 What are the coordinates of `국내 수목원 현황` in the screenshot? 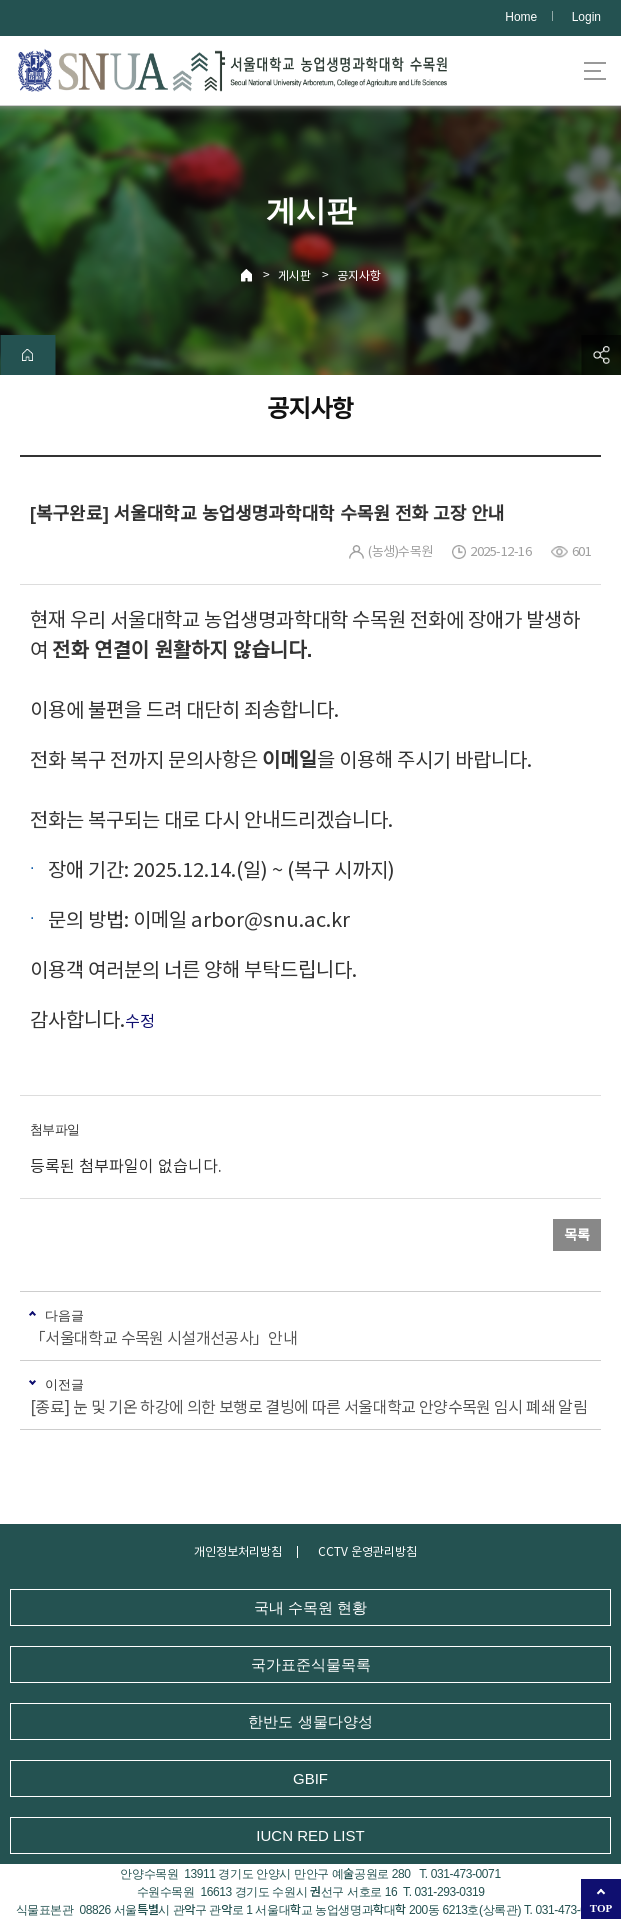 It's located at (310, 1607).